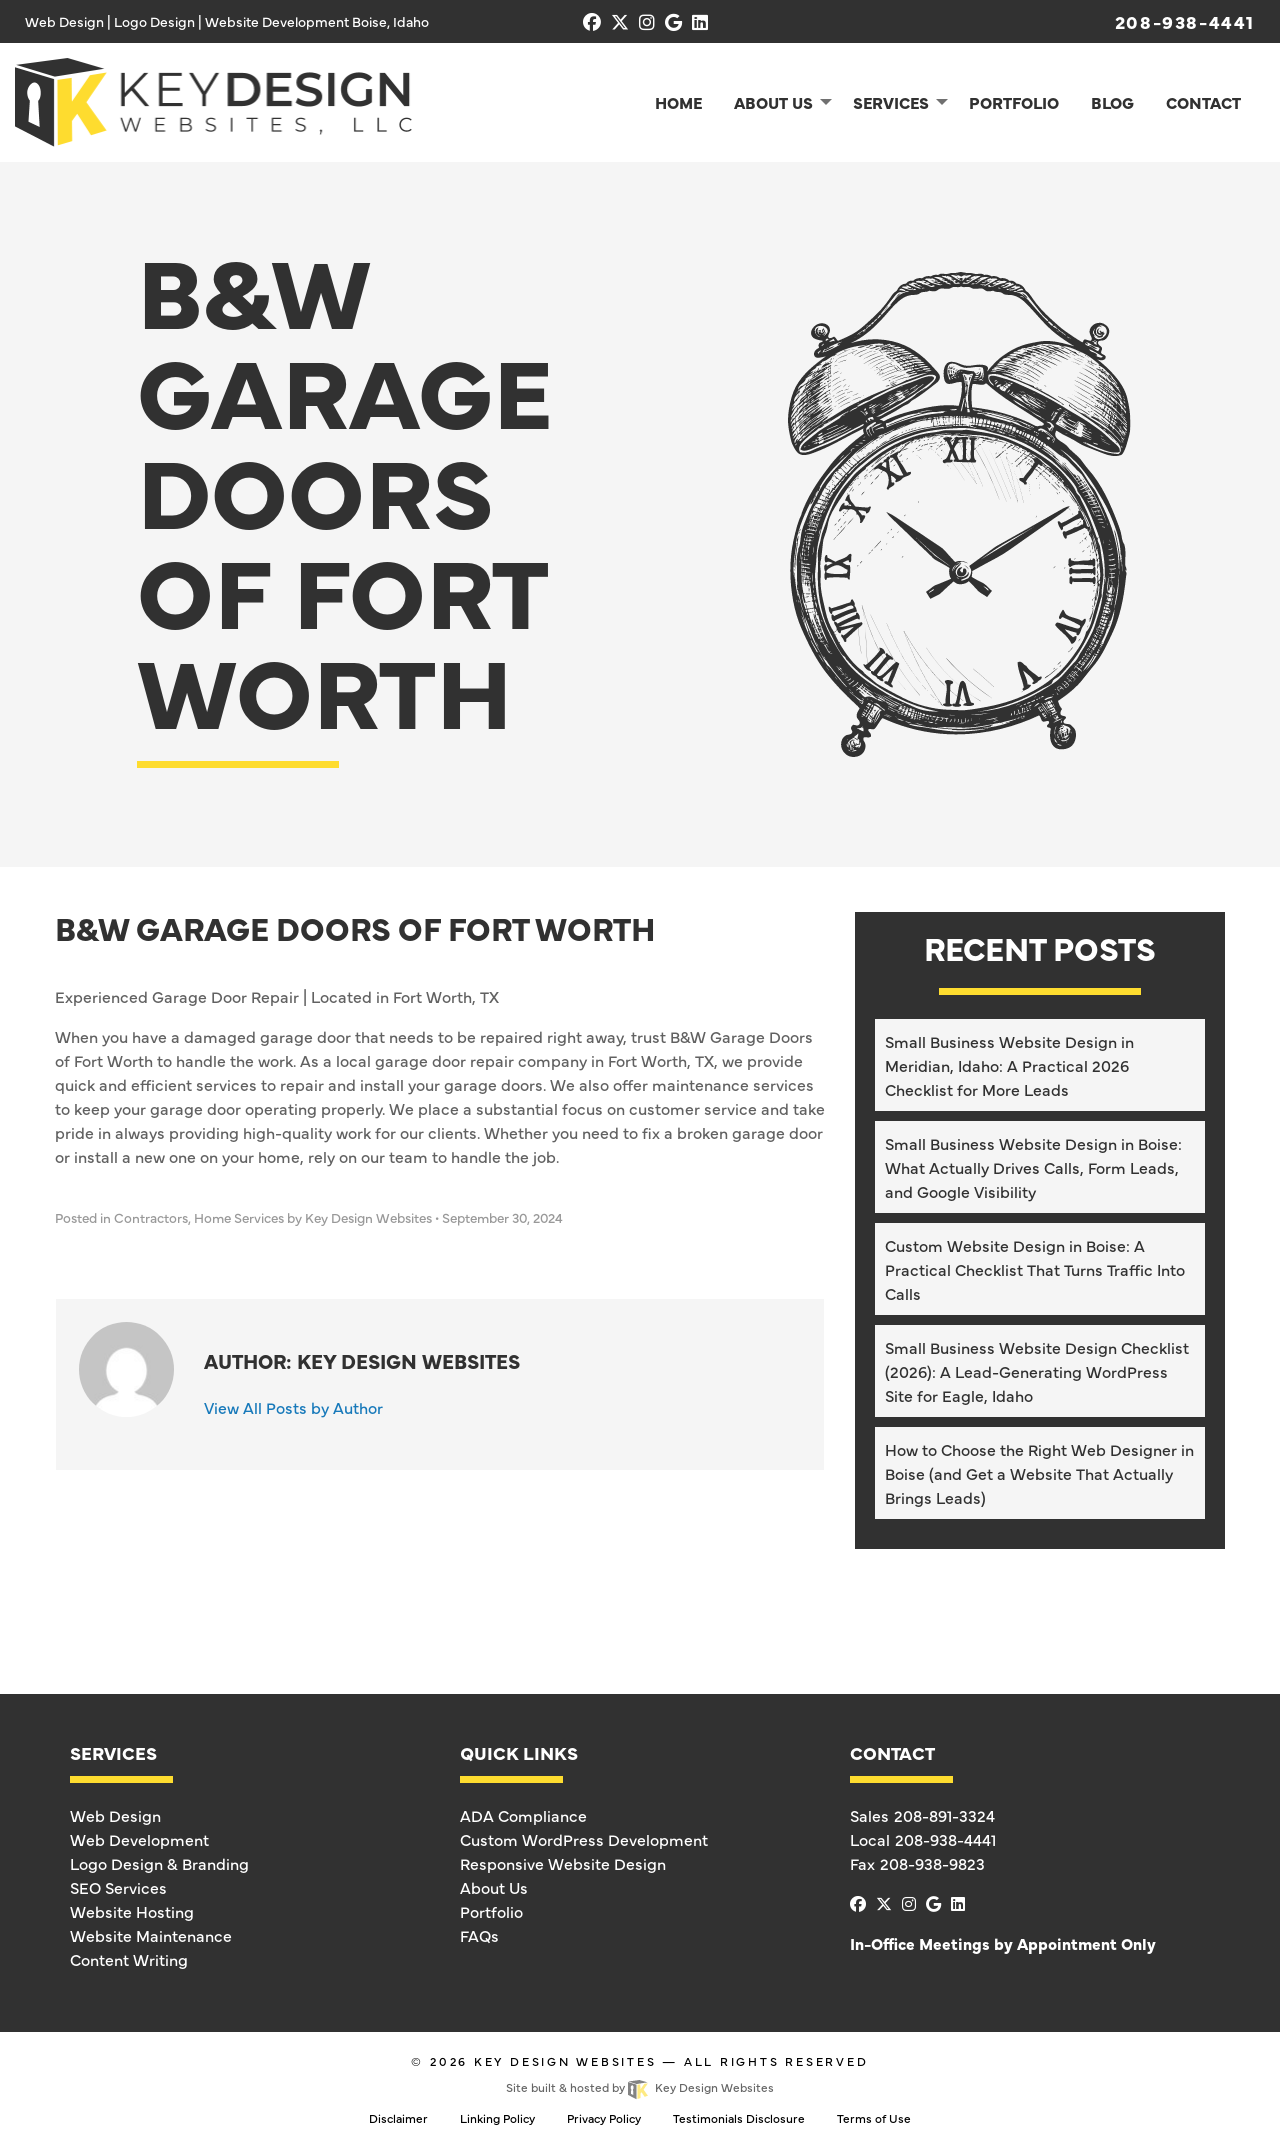 The image size is (1280, 2136). What do you see at coordinates (604, 2118) in the screenshot?
I see `Privacy Policy` at bounding box center [604, 2118].